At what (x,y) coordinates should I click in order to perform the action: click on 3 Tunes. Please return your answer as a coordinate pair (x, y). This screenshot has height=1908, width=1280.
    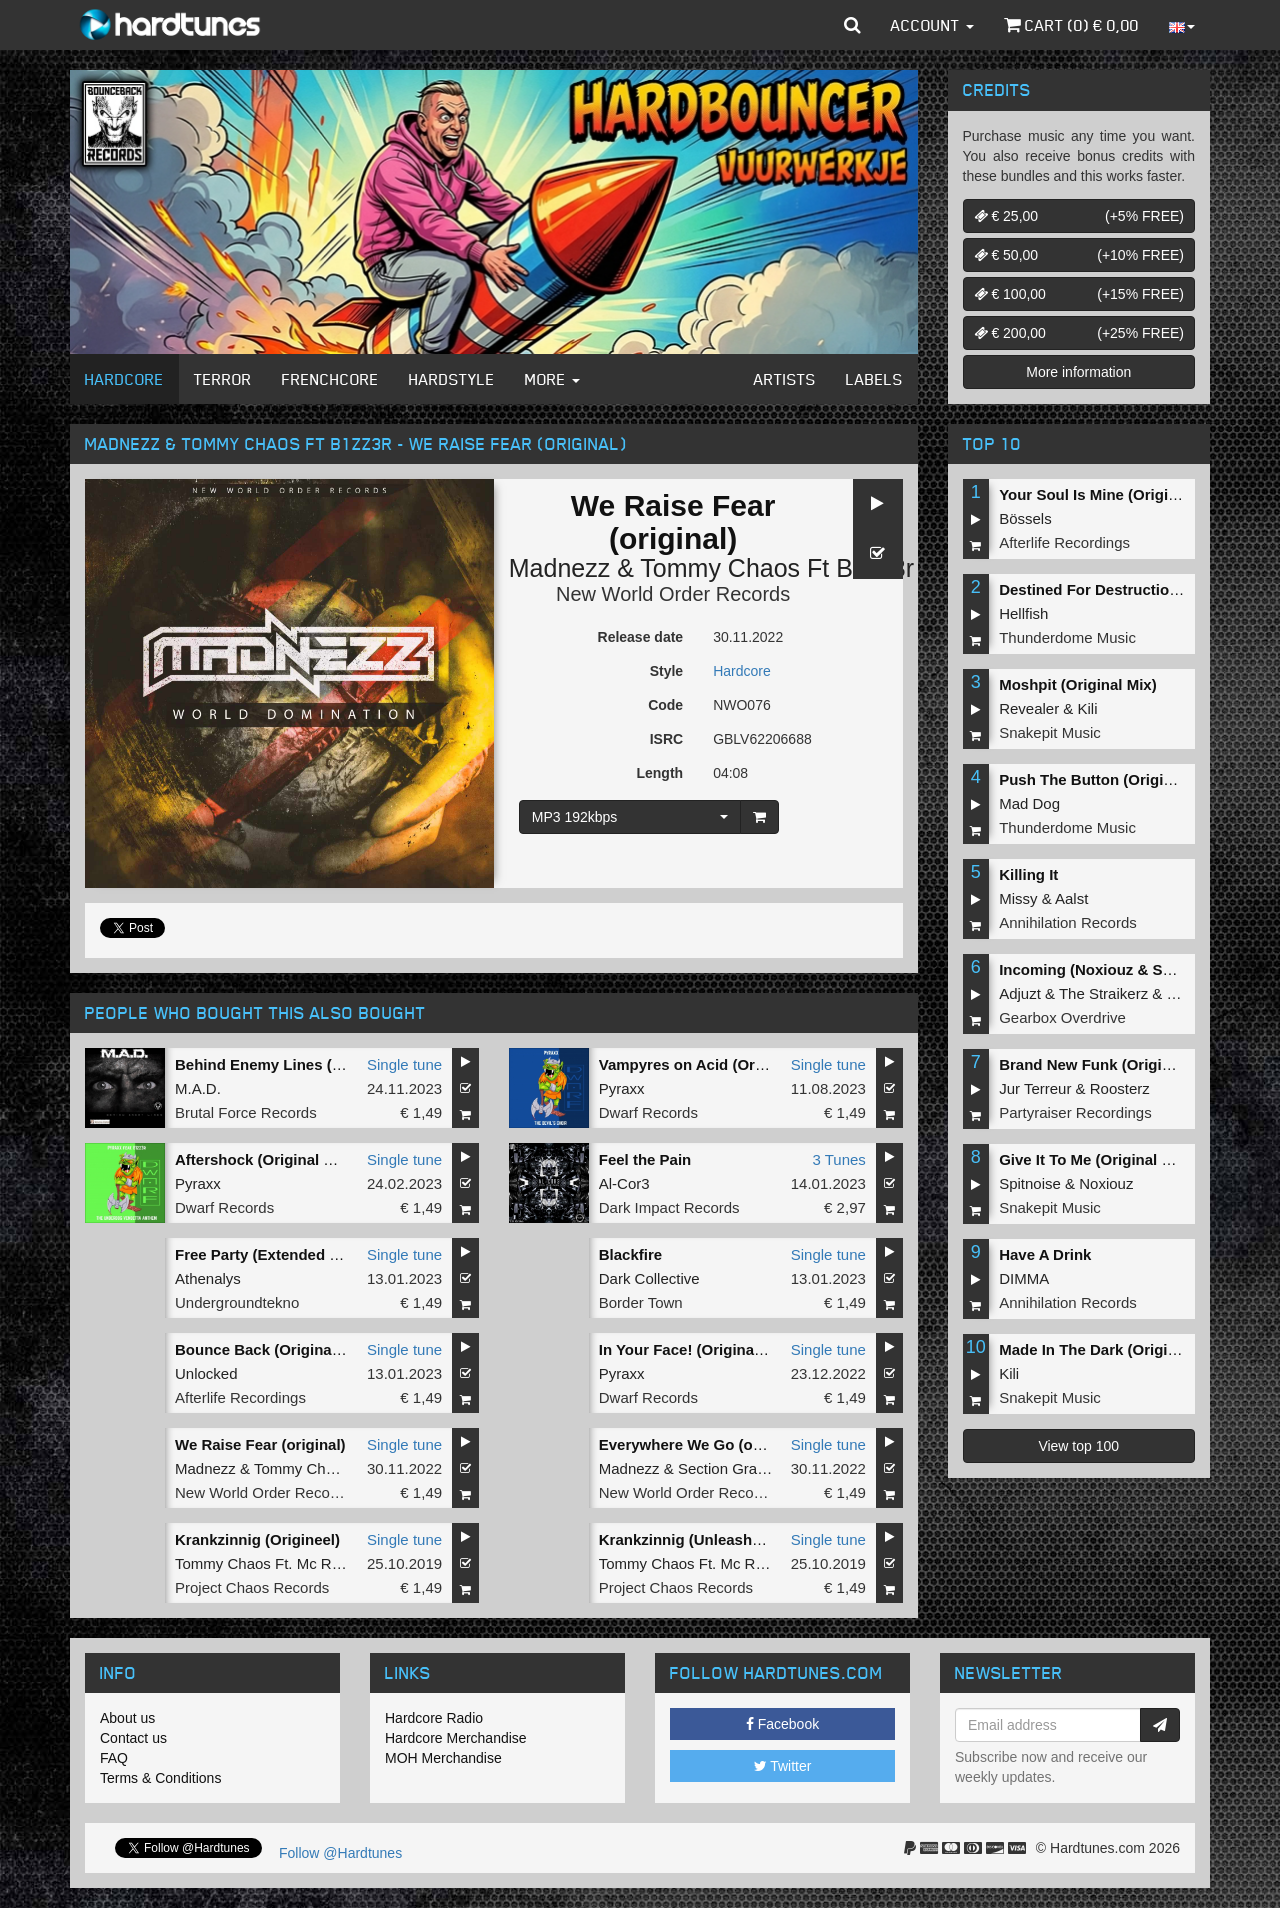
    Looking at the image, I should click on (838, 1159).